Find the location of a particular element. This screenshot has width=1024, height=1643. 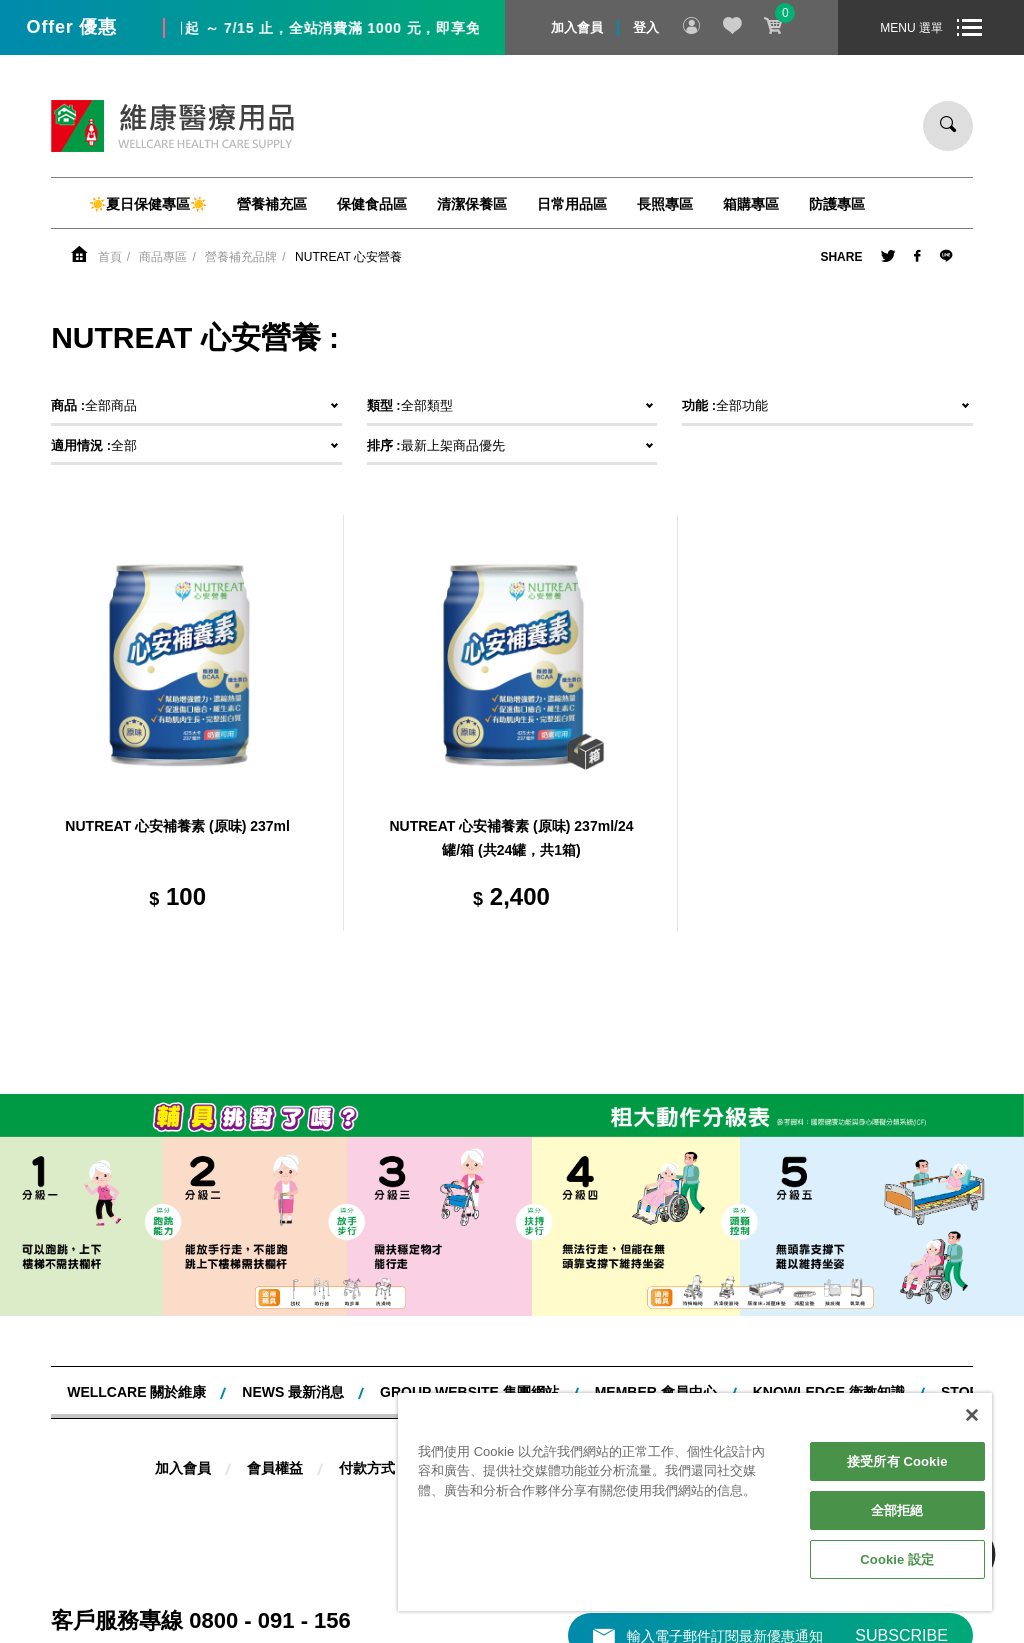

維康醫療用品 is located at coordinates (172, 126).